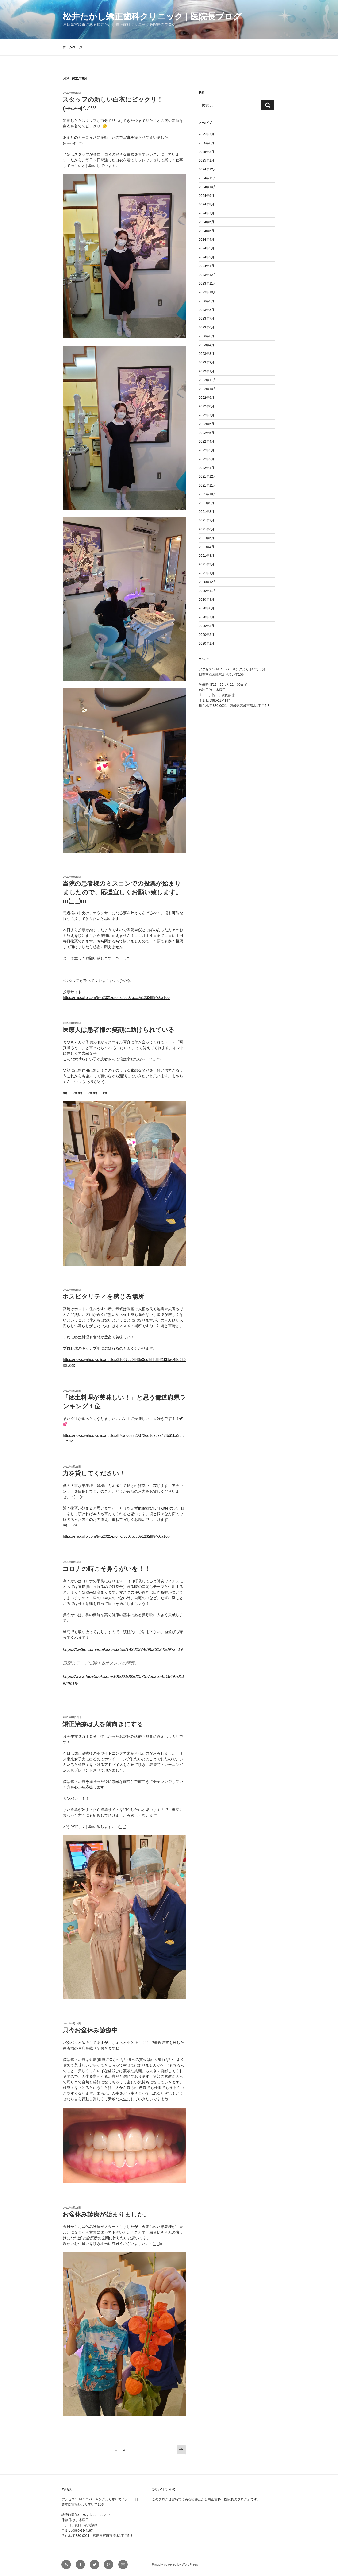 Image resolution: width=338 pixels, height=2576 pixels. Describe the element at coordinates (207, 406) in the screenshot. I see `2022年8月` at that location.